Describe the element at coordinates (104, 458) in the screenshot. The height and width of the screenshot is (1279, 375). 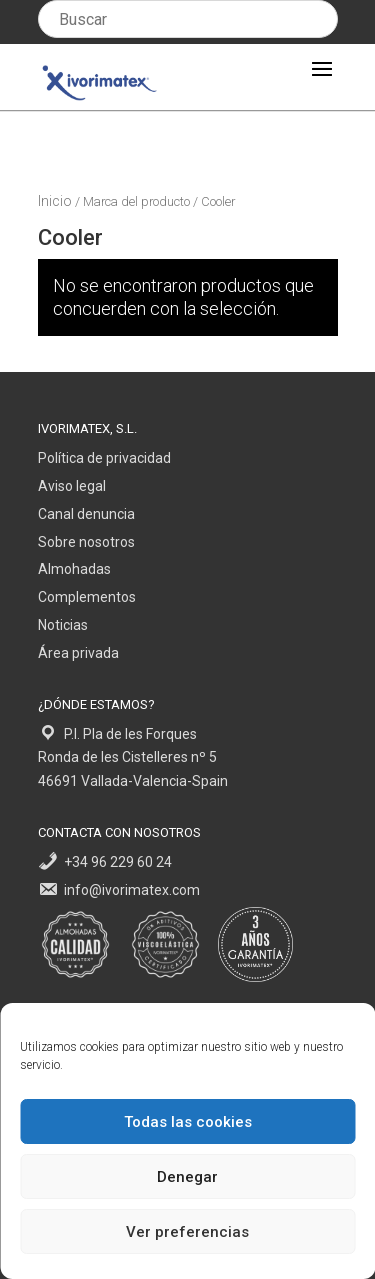
I see `Política de privacidad` at that location.